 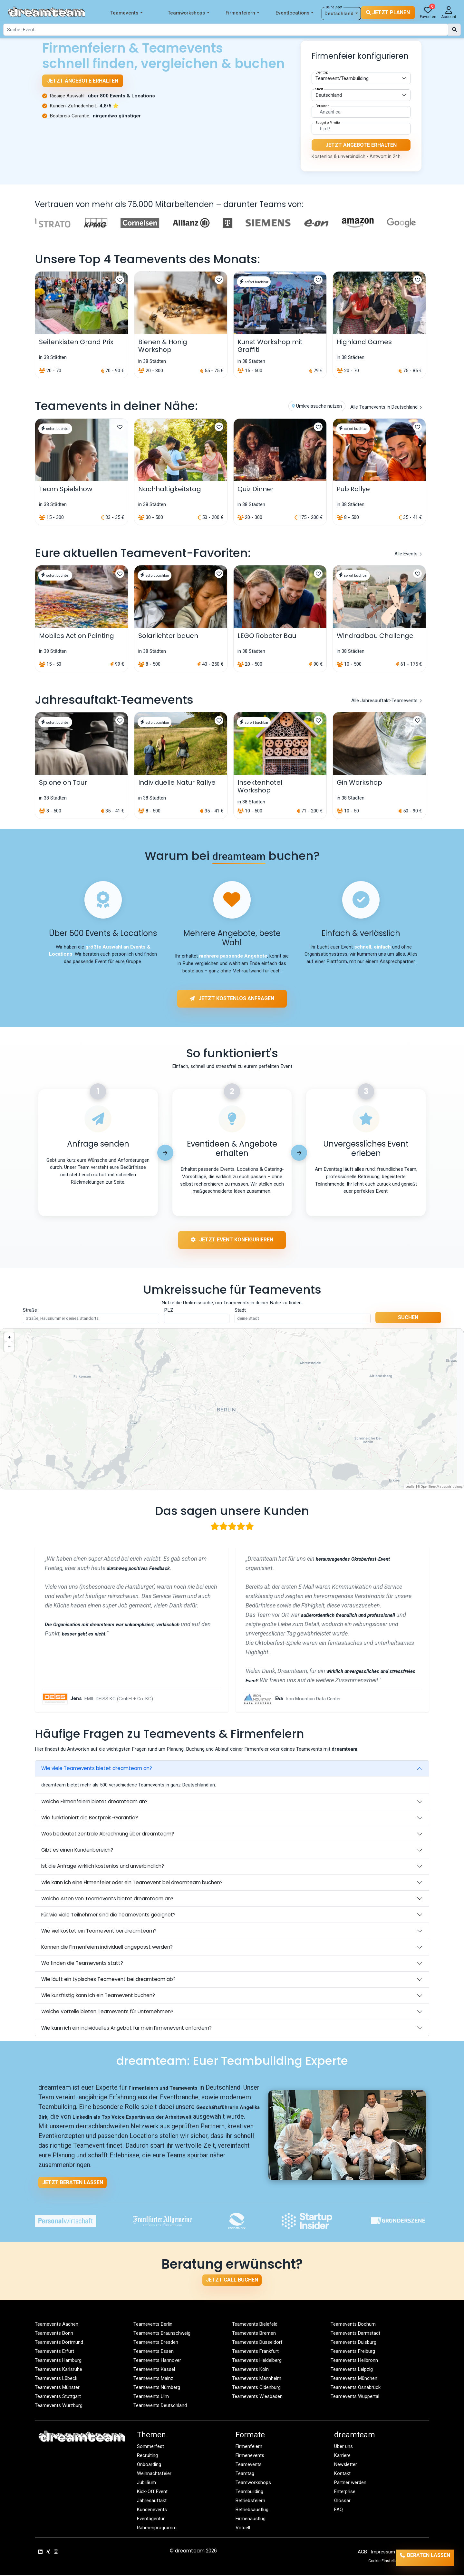 I want to click on Jetzt kostenlos anfragen, so click(x=232, y=996).